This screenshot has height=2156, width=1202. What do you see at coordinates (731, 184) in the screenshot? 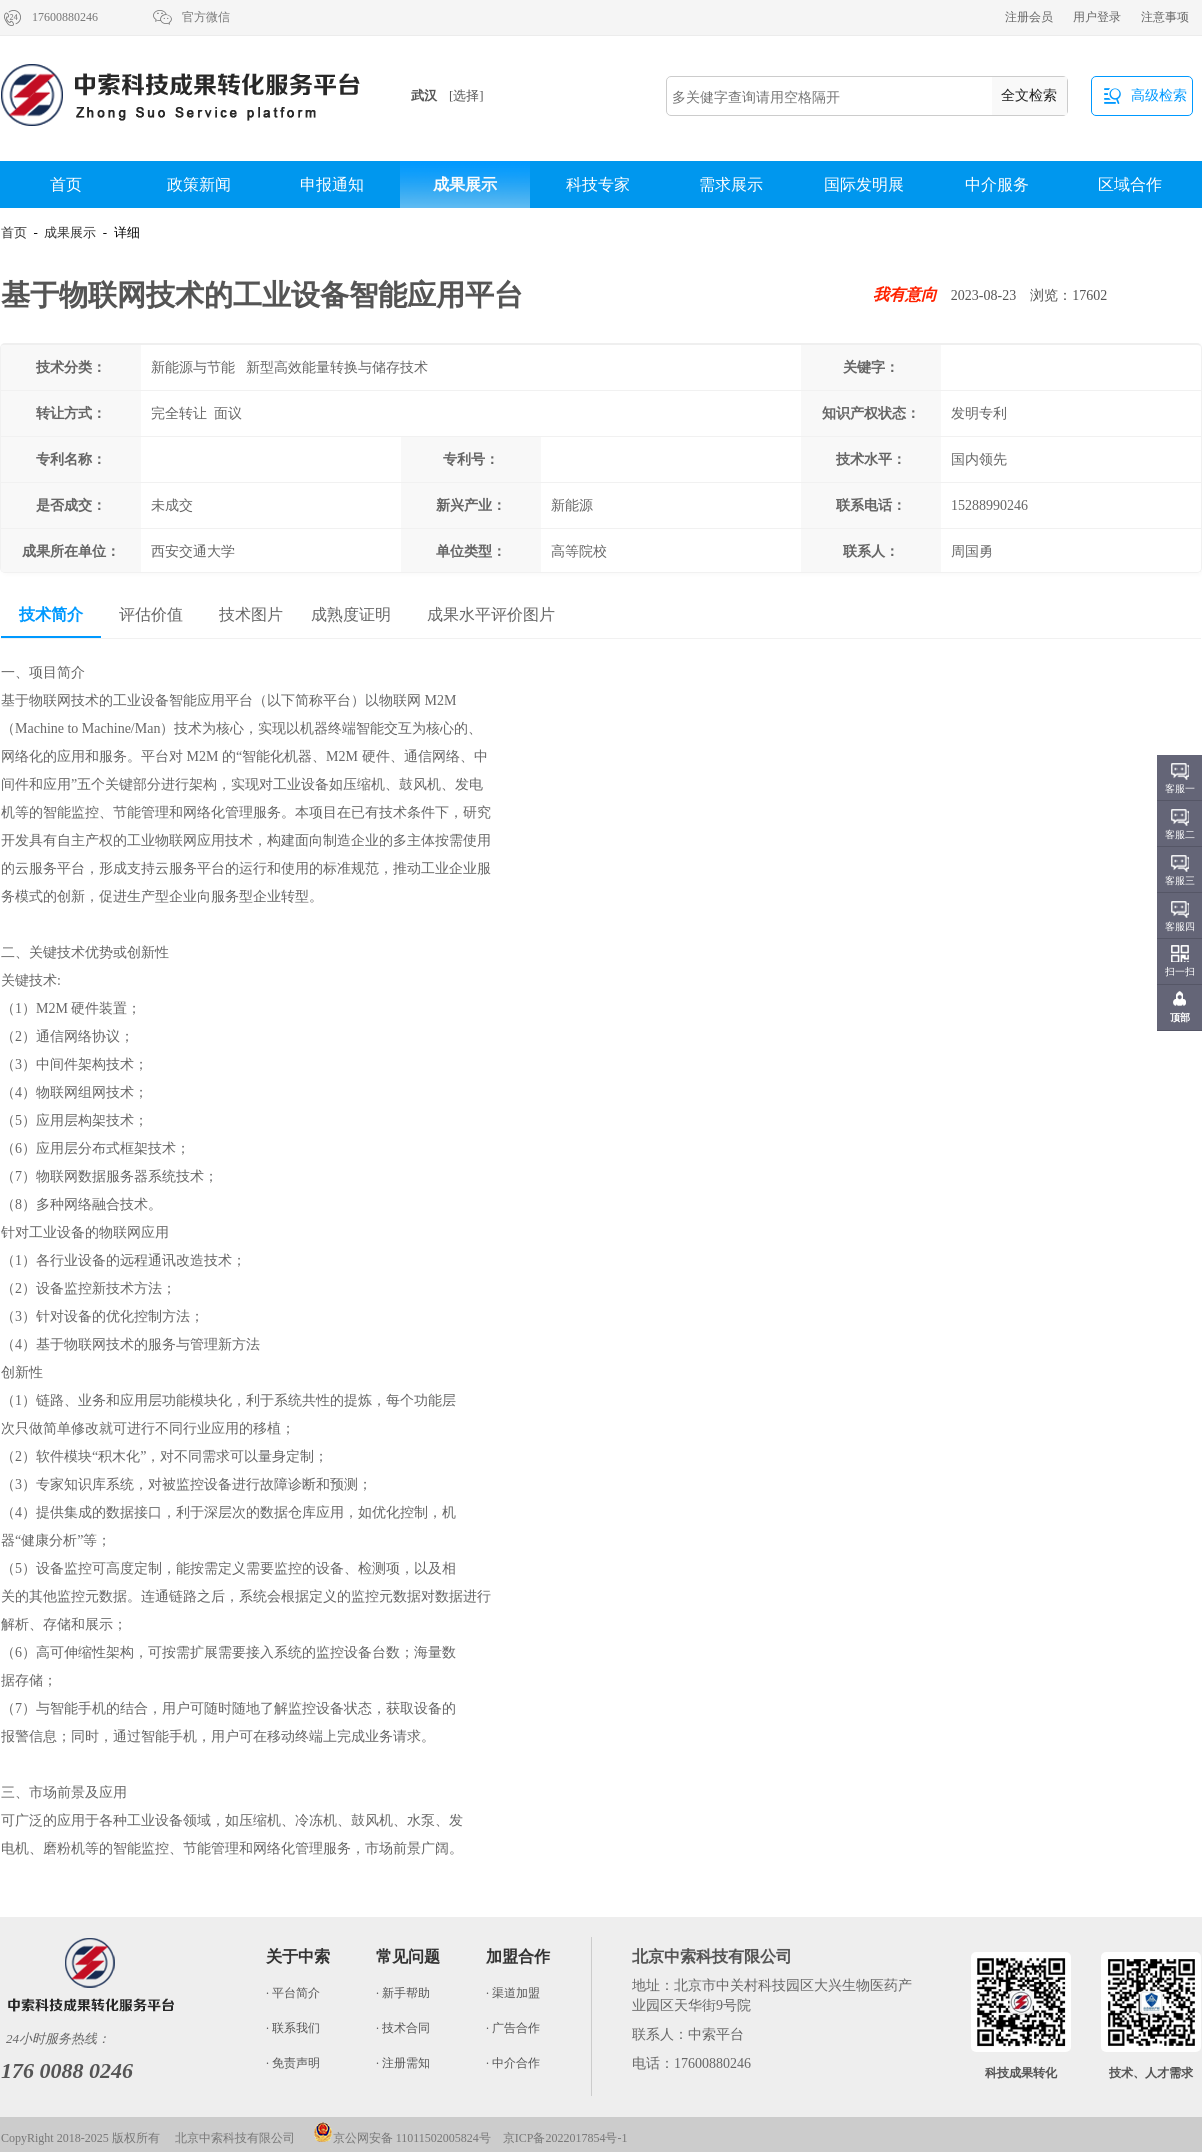
I see `需求展示` at bounding box center [731, 184].